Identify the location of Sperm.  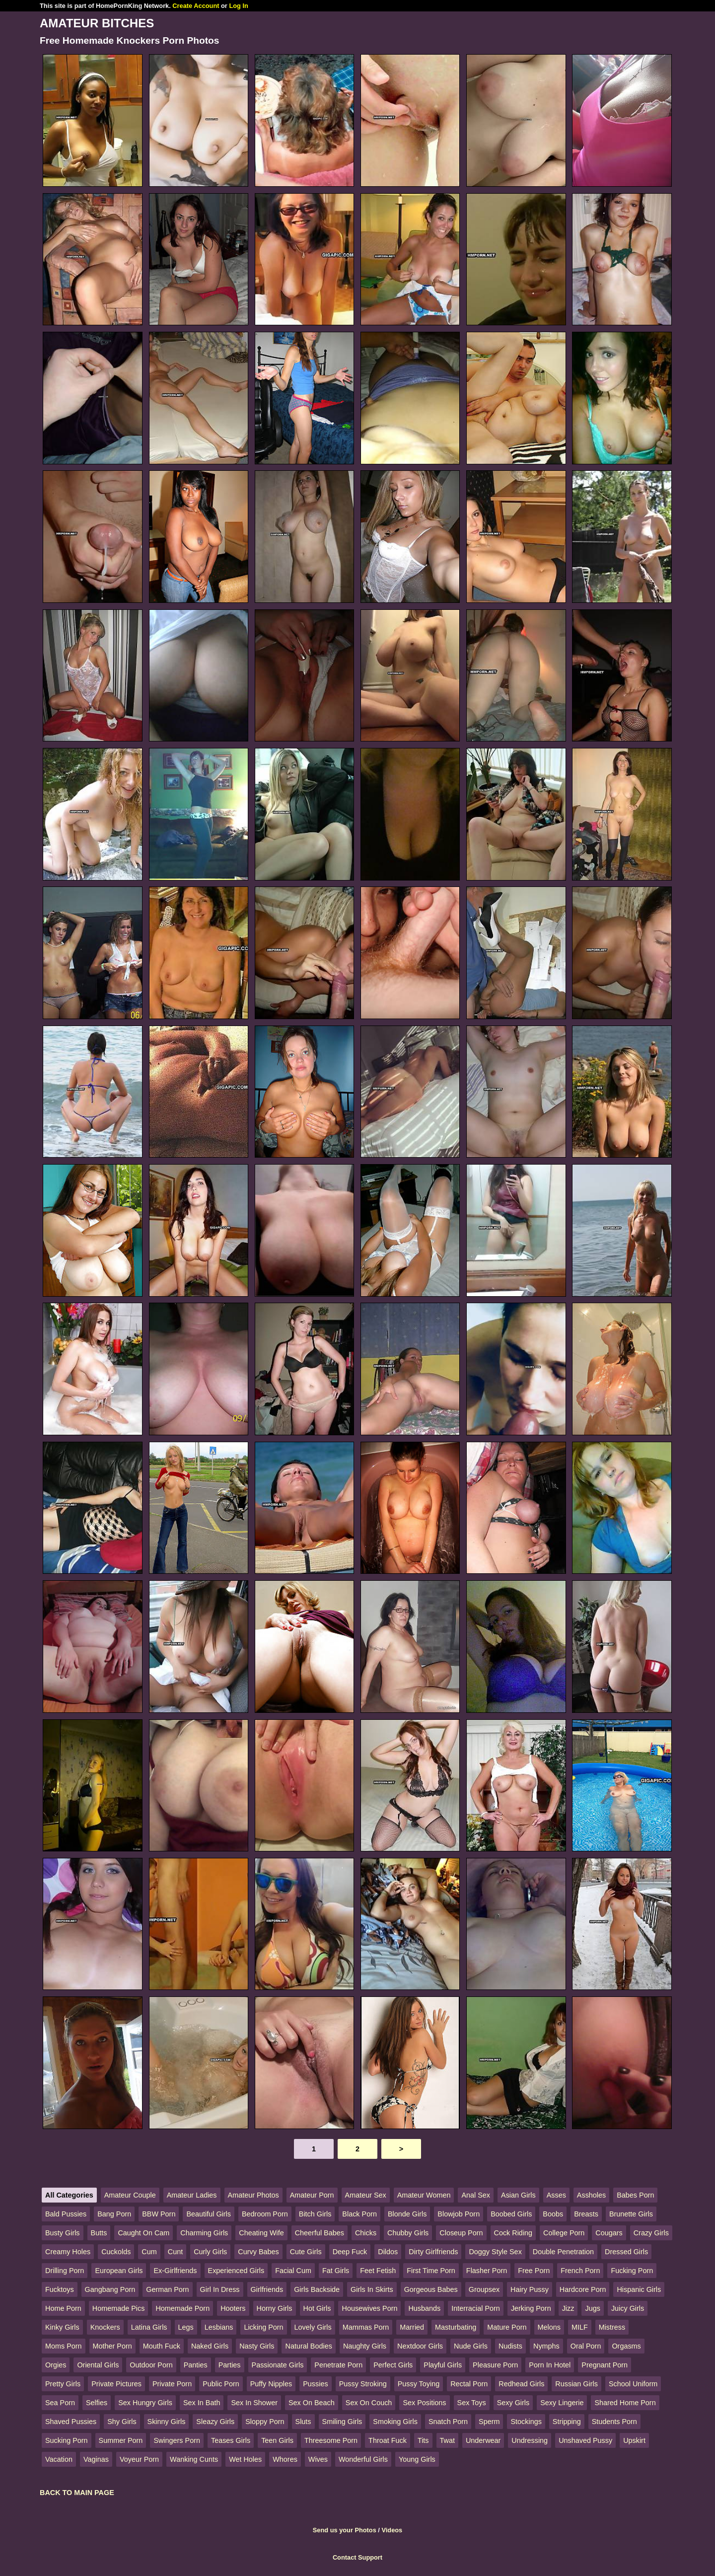
(489, 2422).